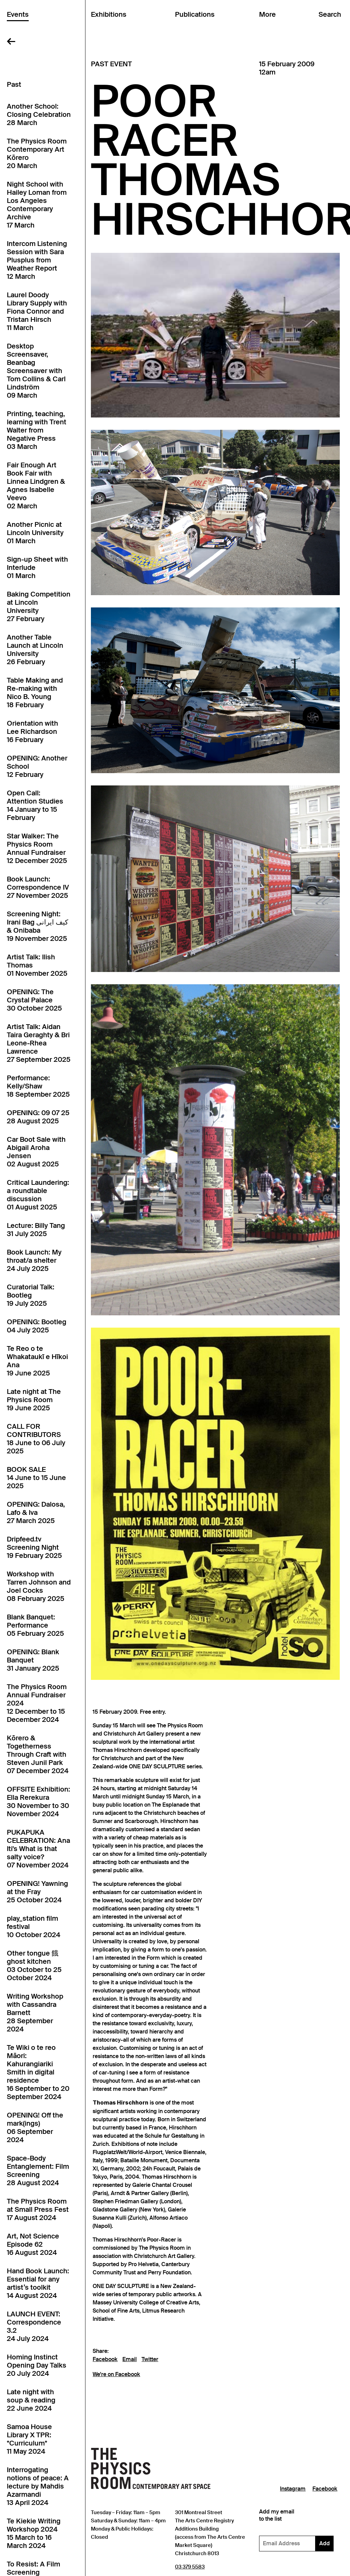 Image resolution: width=350 pixels, height=2576 pixels. What do you see at coordinates (190, 2567) in the screenshot?
I see `03 379 5583` at bounding box center [190, 2567].